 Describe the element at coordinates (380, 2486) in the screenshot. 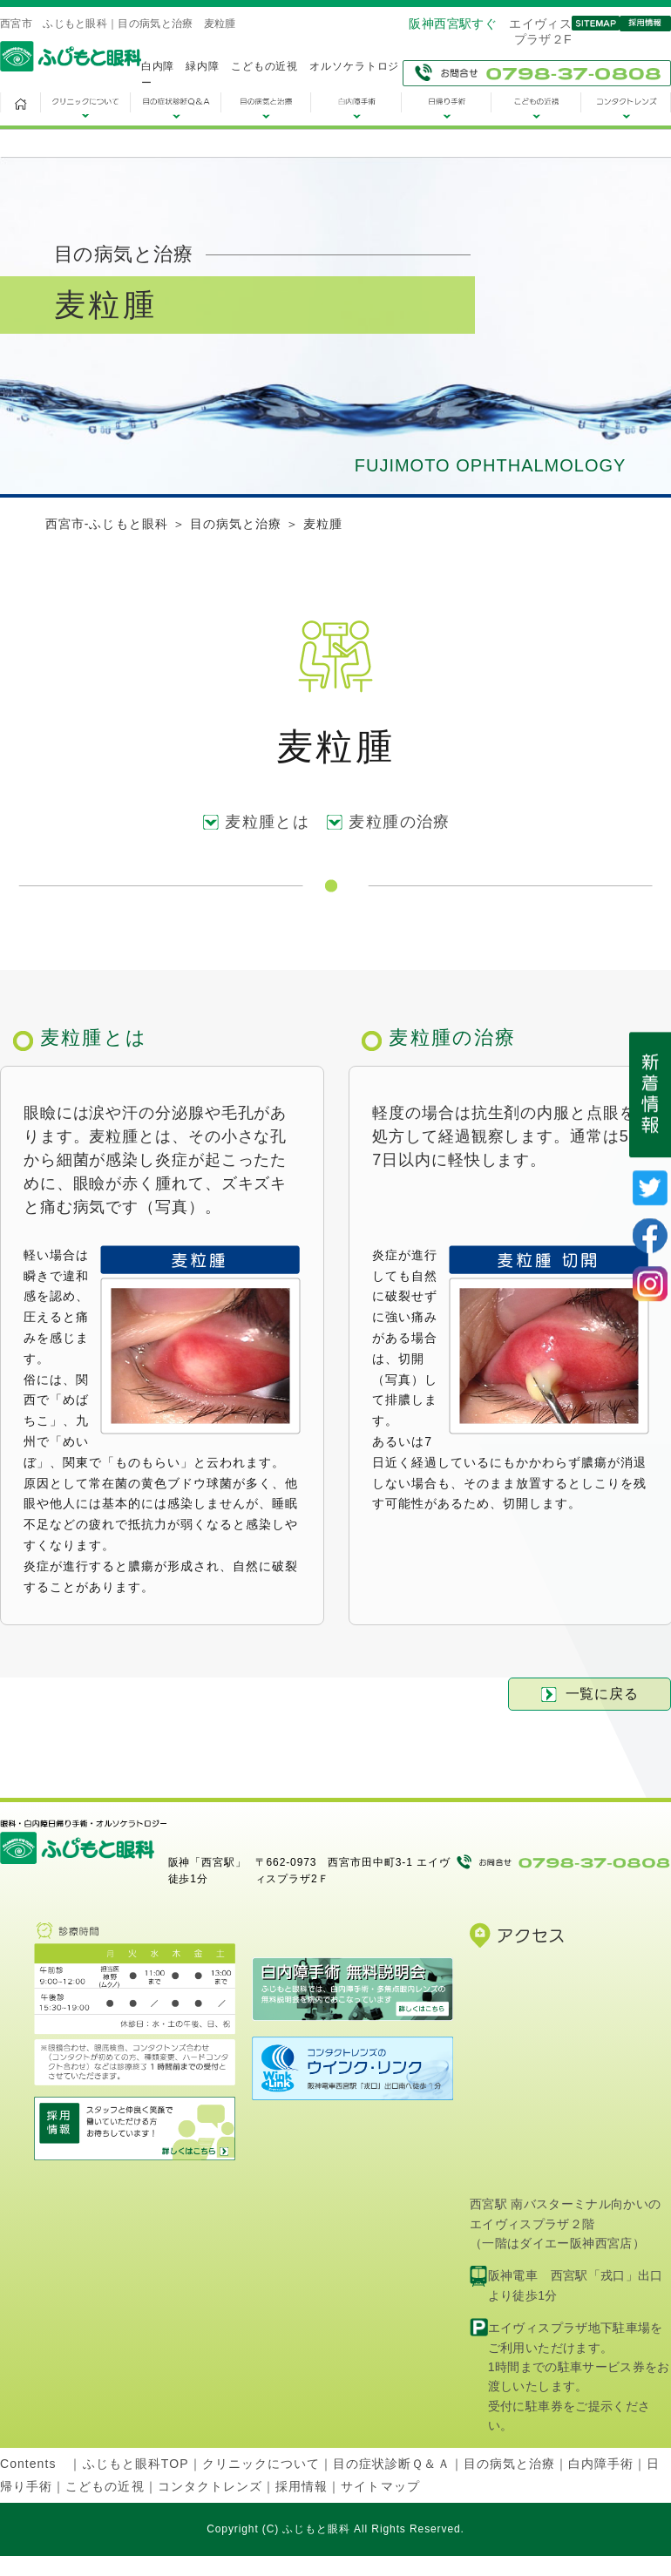

I see `サイトマップ` at that location.